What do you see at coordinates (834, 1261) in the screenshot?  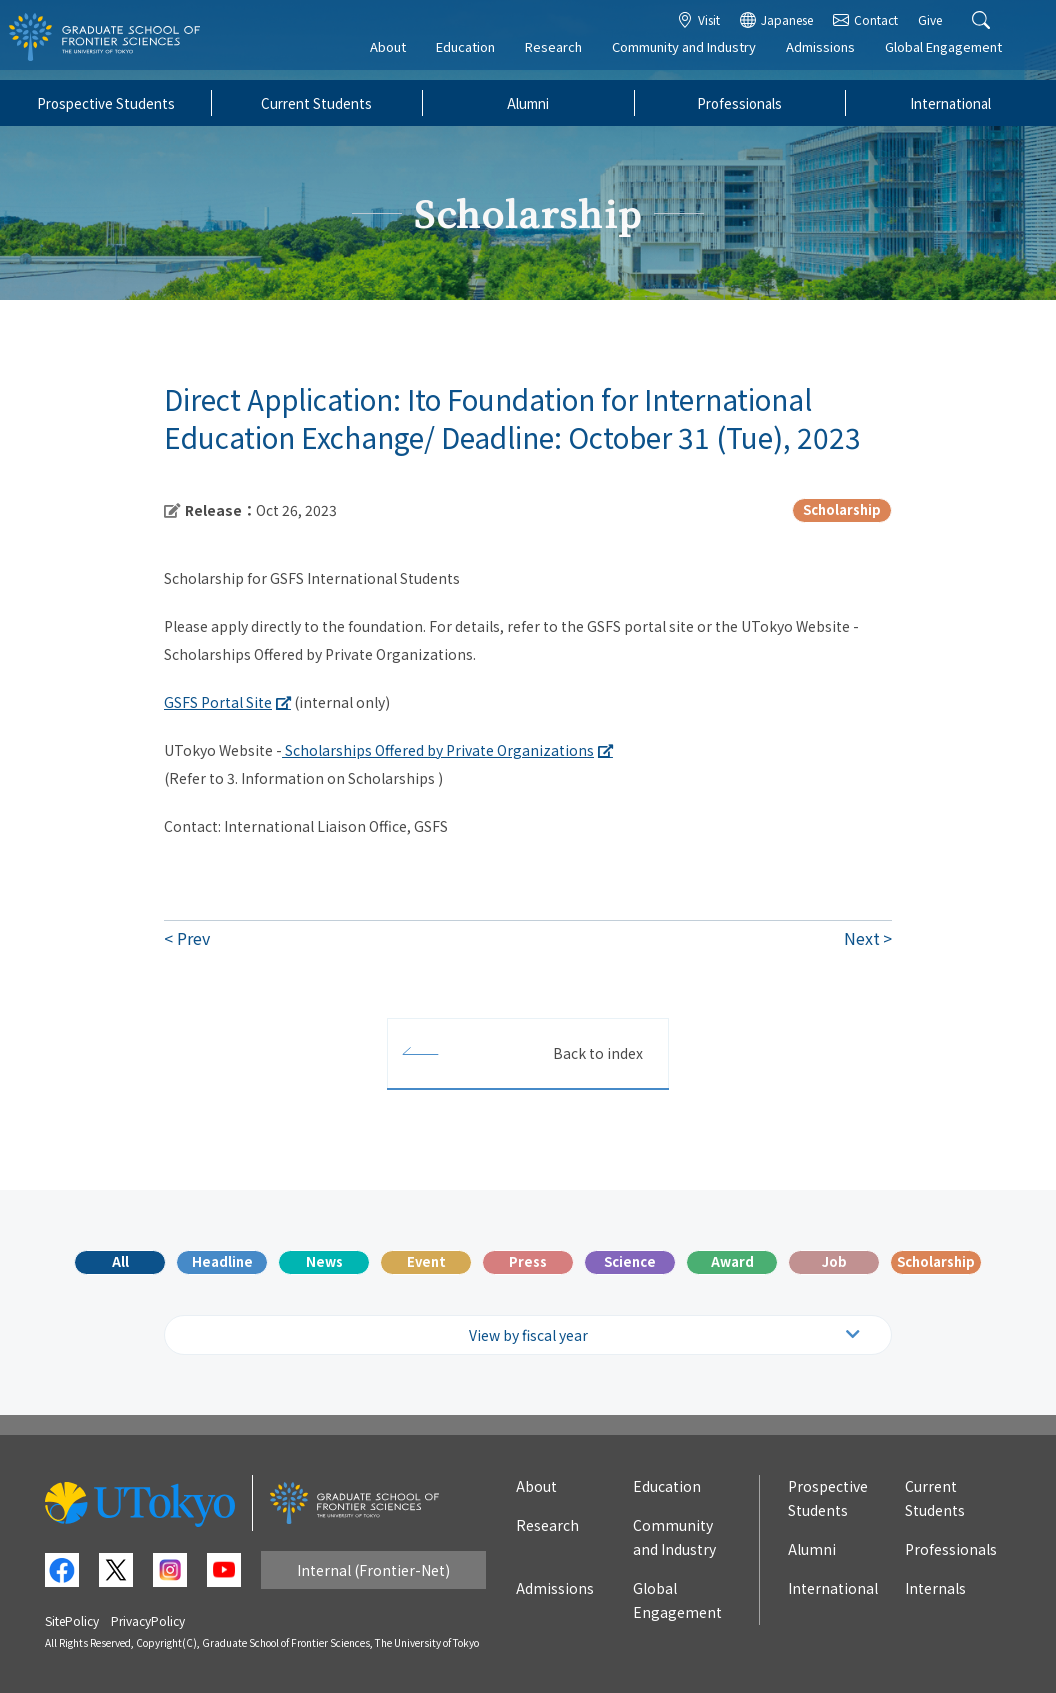 I see `Job` at bounding box center [834, 1261].